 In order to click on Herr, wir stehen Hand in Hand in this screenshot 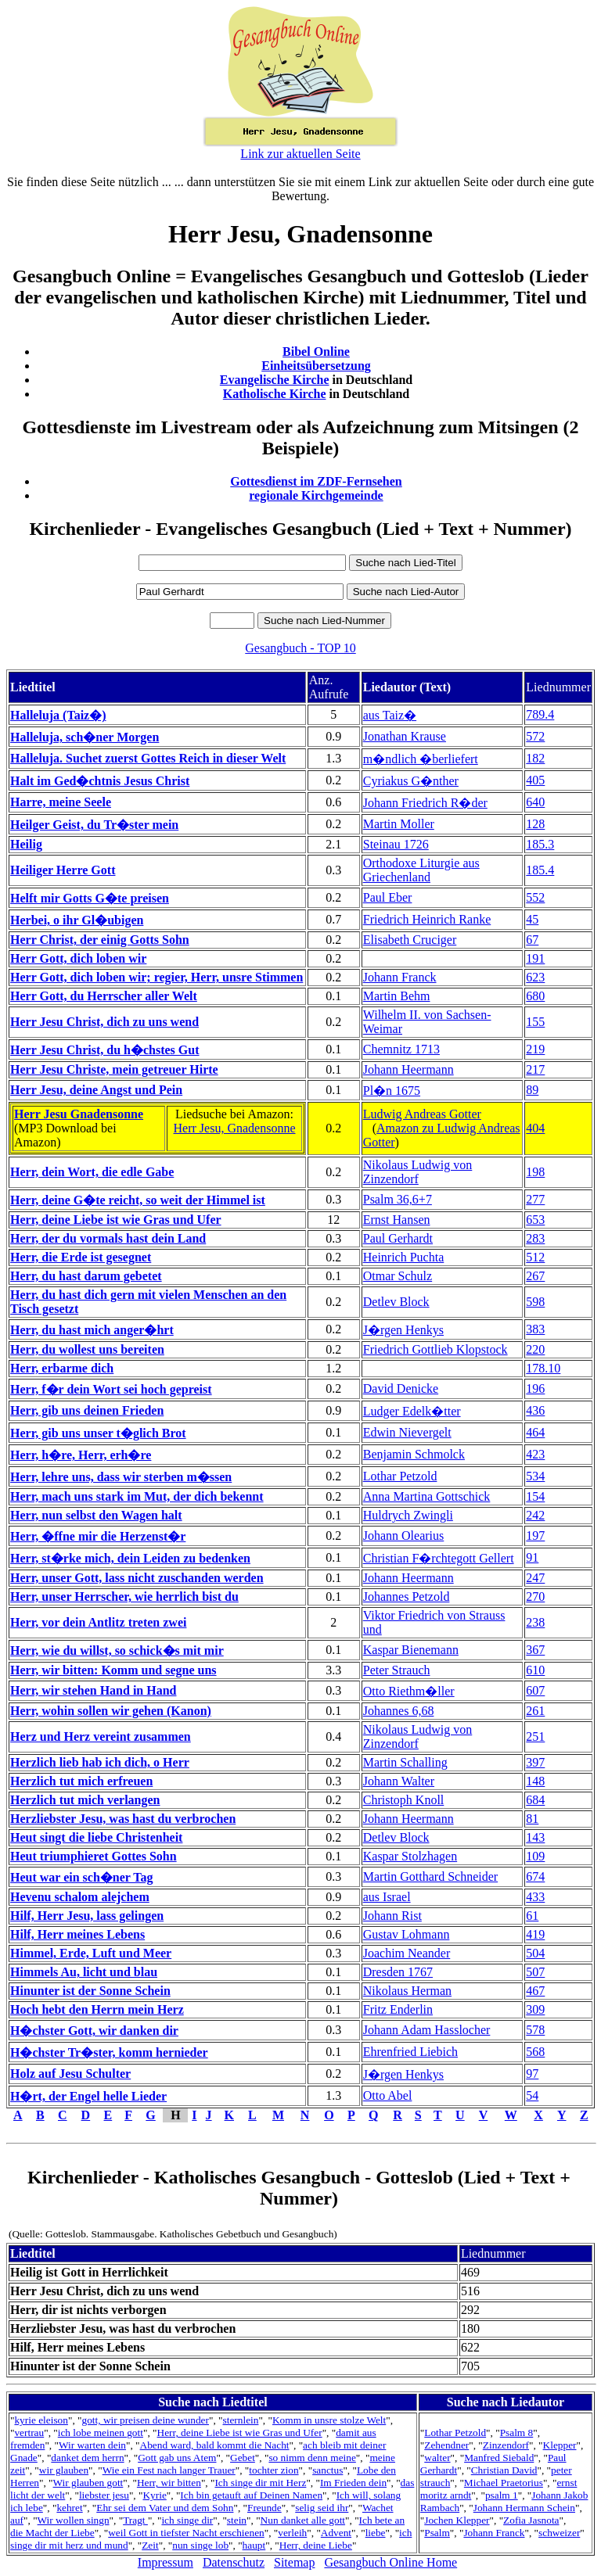, I will do `click(93, 1690)`.